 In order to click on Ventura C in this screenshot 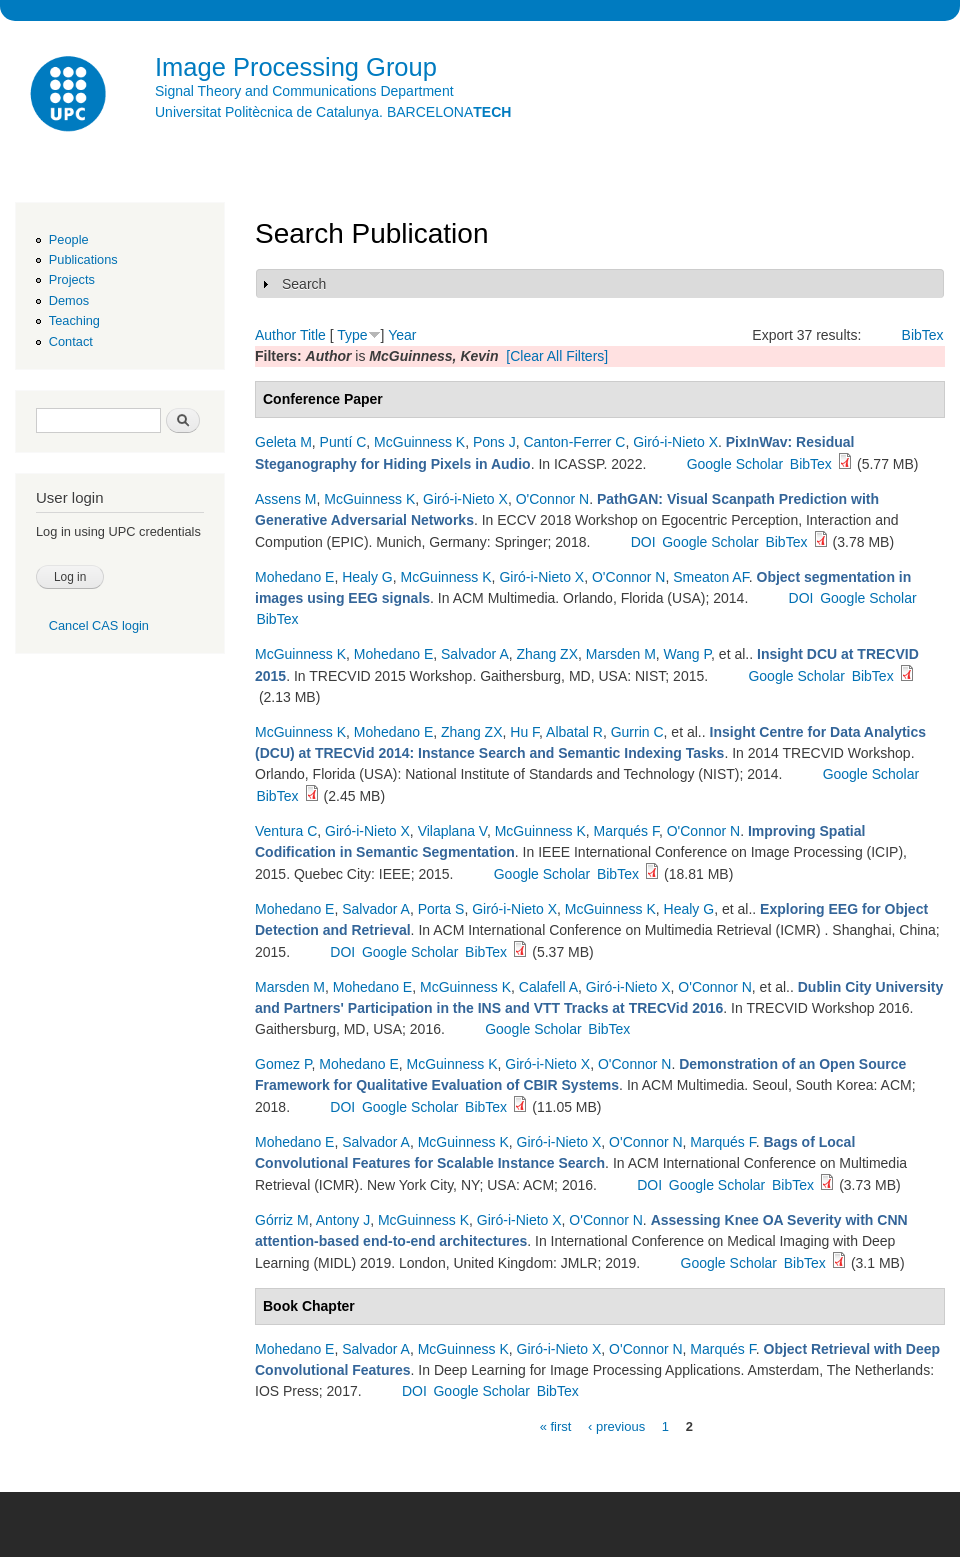, I will do `click(286, 831)`.